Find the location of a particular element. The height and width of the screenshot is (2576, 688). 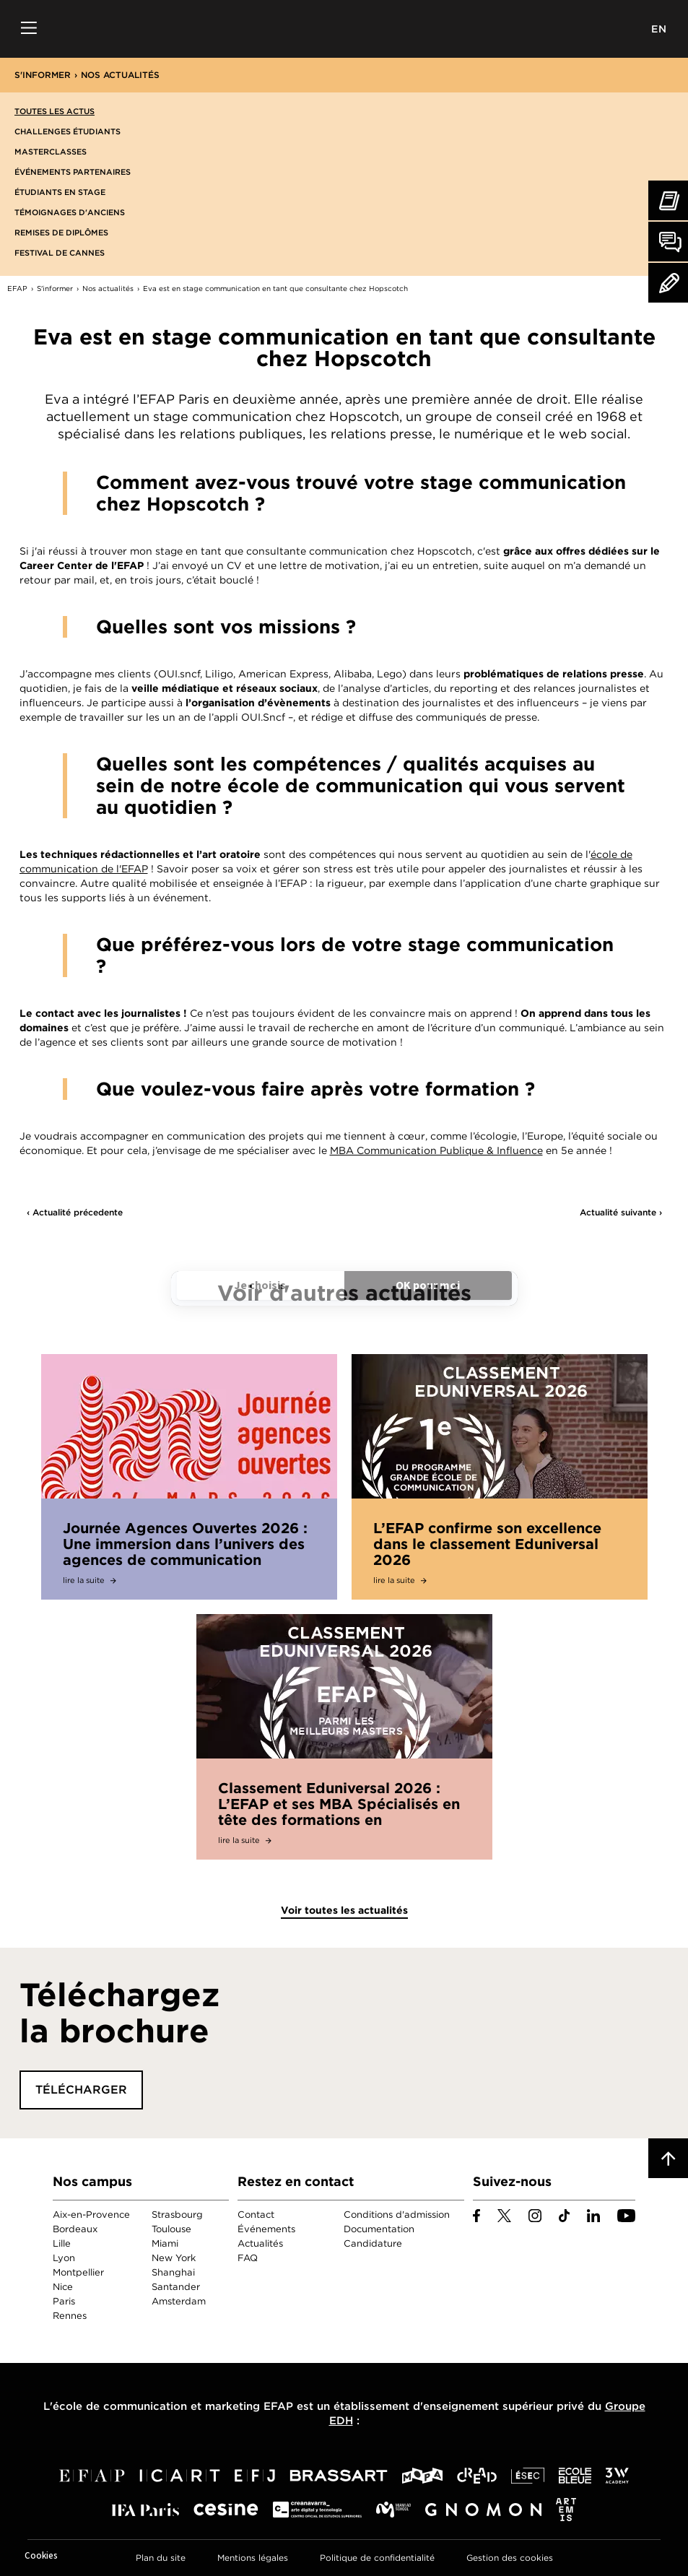

Bordeaux is located at coordinates (75, 2229).